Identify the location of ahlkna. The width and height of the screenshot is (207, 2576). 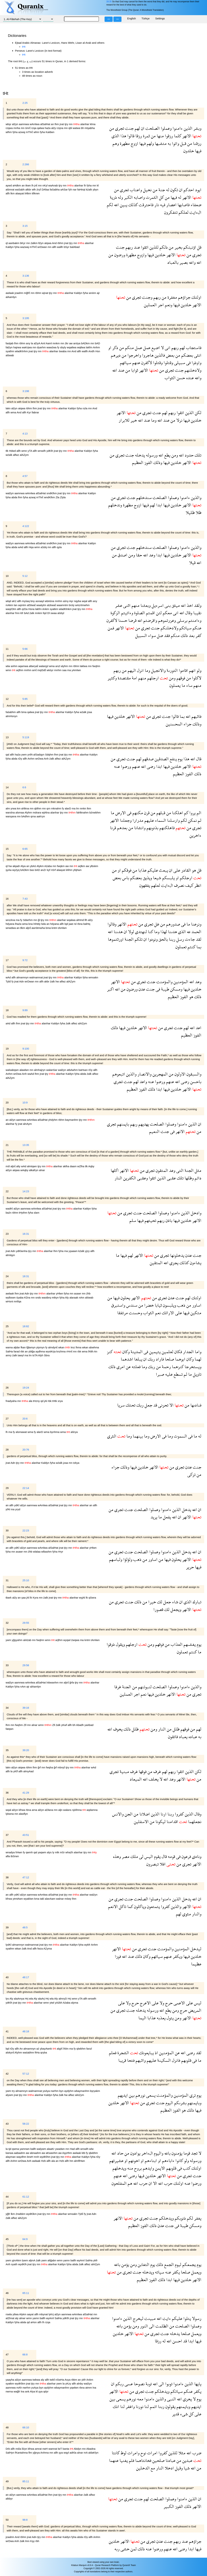
(25, 808).